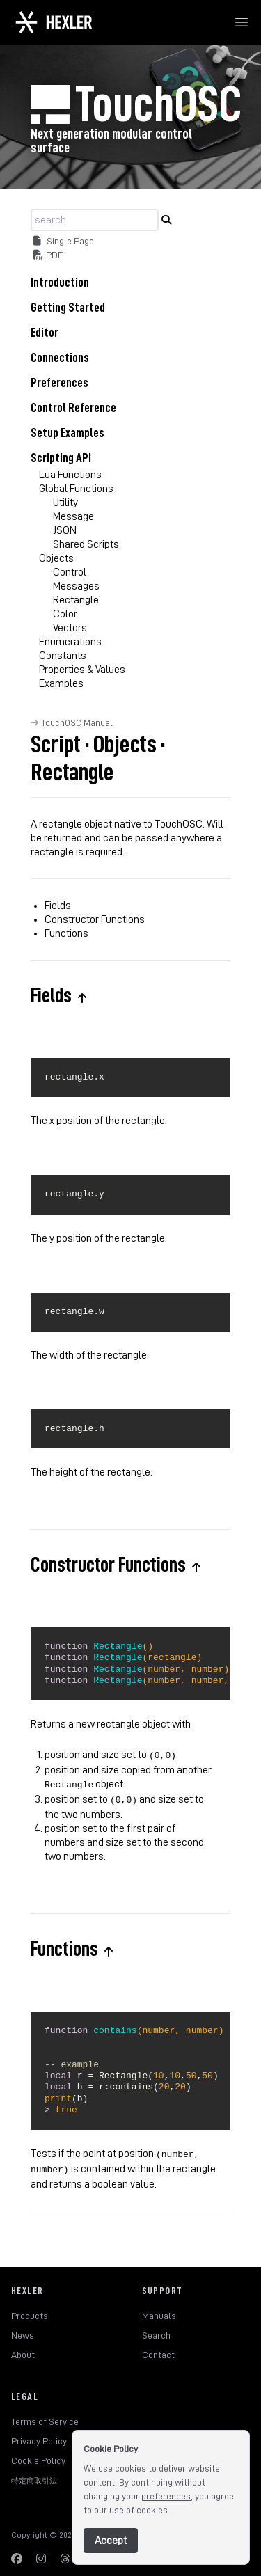 The width and height of the screenshot is (261, 2576). I want to click on Contact, so click(158, 2348).